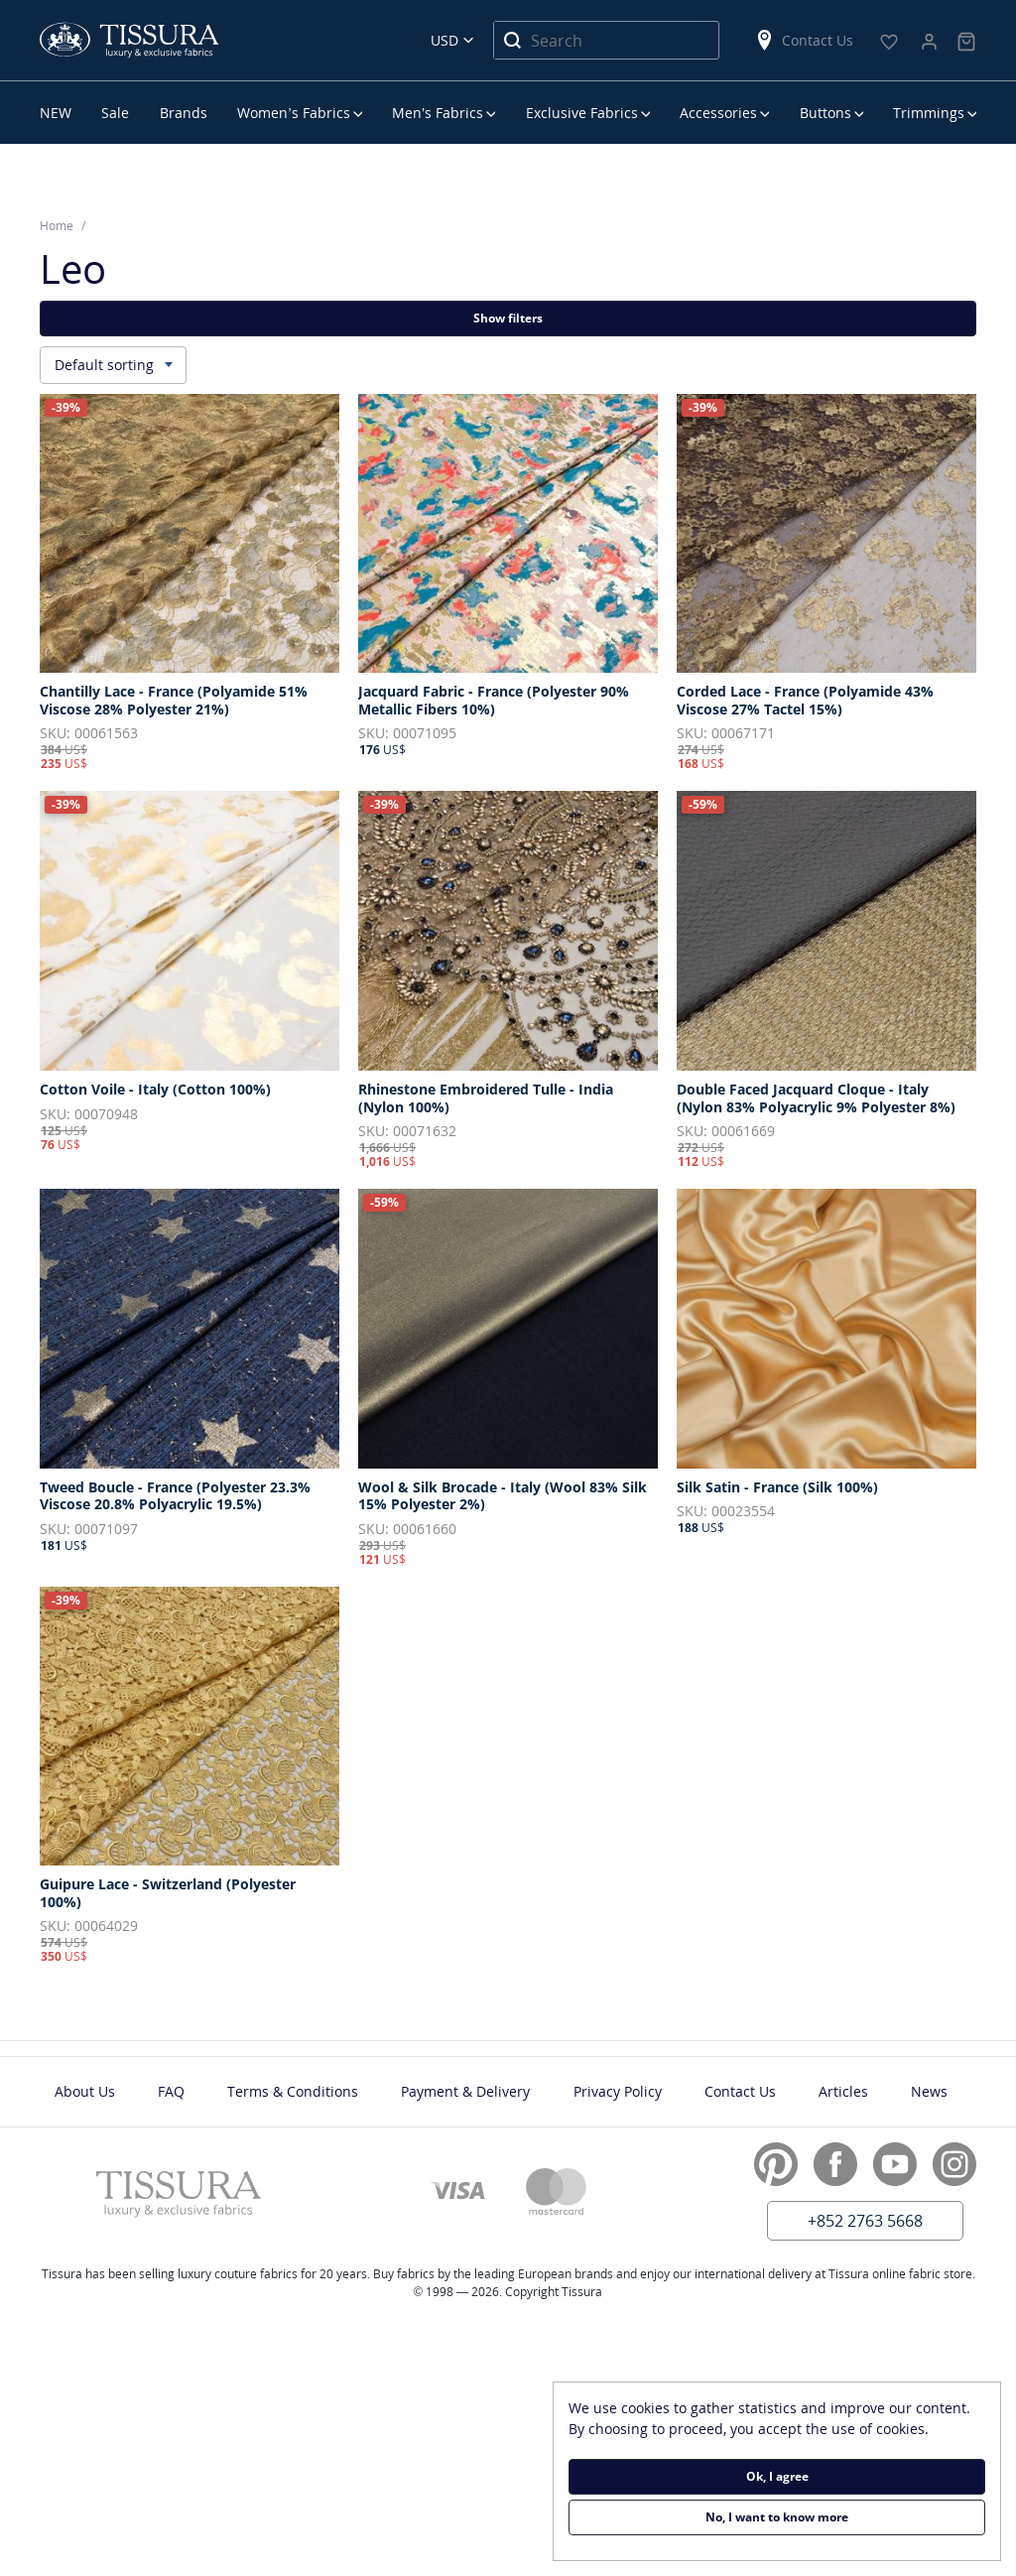  Describe the element at coordinates (825, 112) in the screenshot. I see `Buttons` at that location.